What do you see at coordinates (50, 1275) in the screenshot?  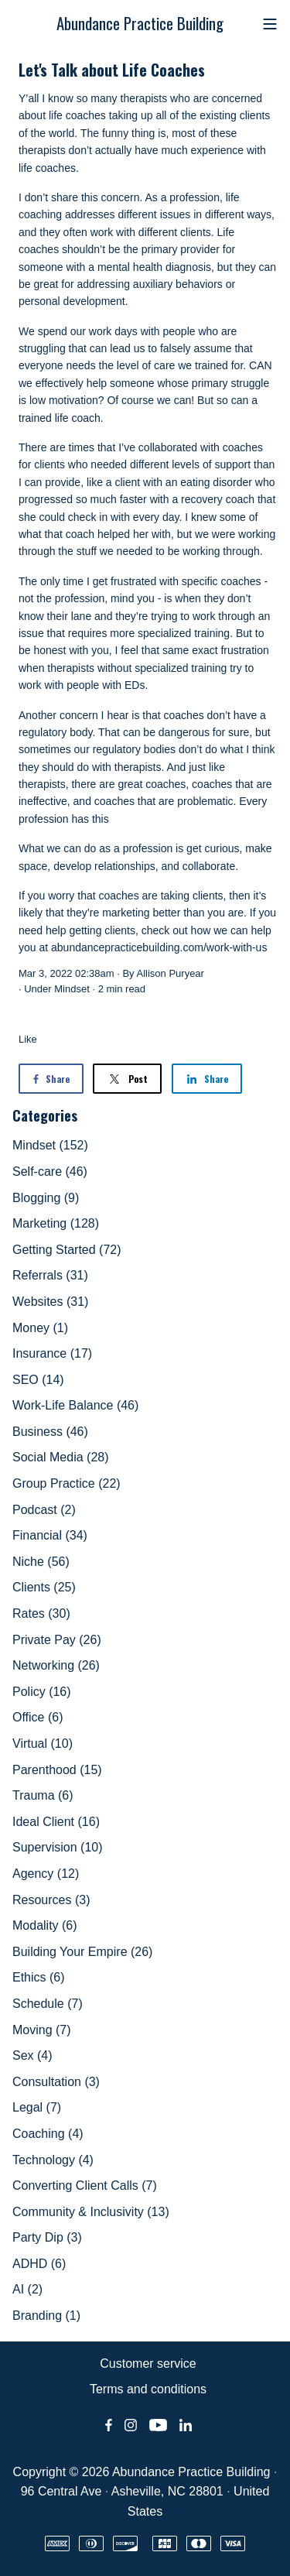 I see `Referrals` at bounding box center [50, 1275].